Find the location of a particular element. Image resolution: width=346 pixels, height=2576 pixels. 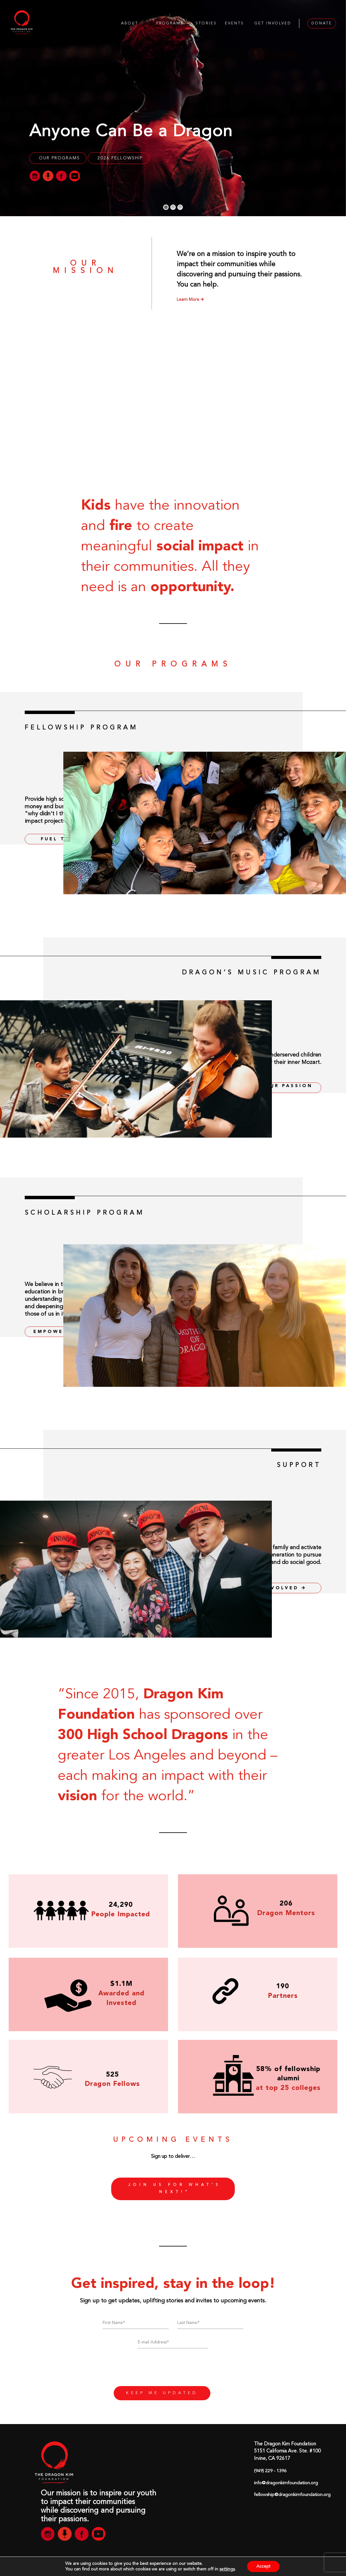

info@dragonkimfoundation.org is located at coordinates (286, 2483).